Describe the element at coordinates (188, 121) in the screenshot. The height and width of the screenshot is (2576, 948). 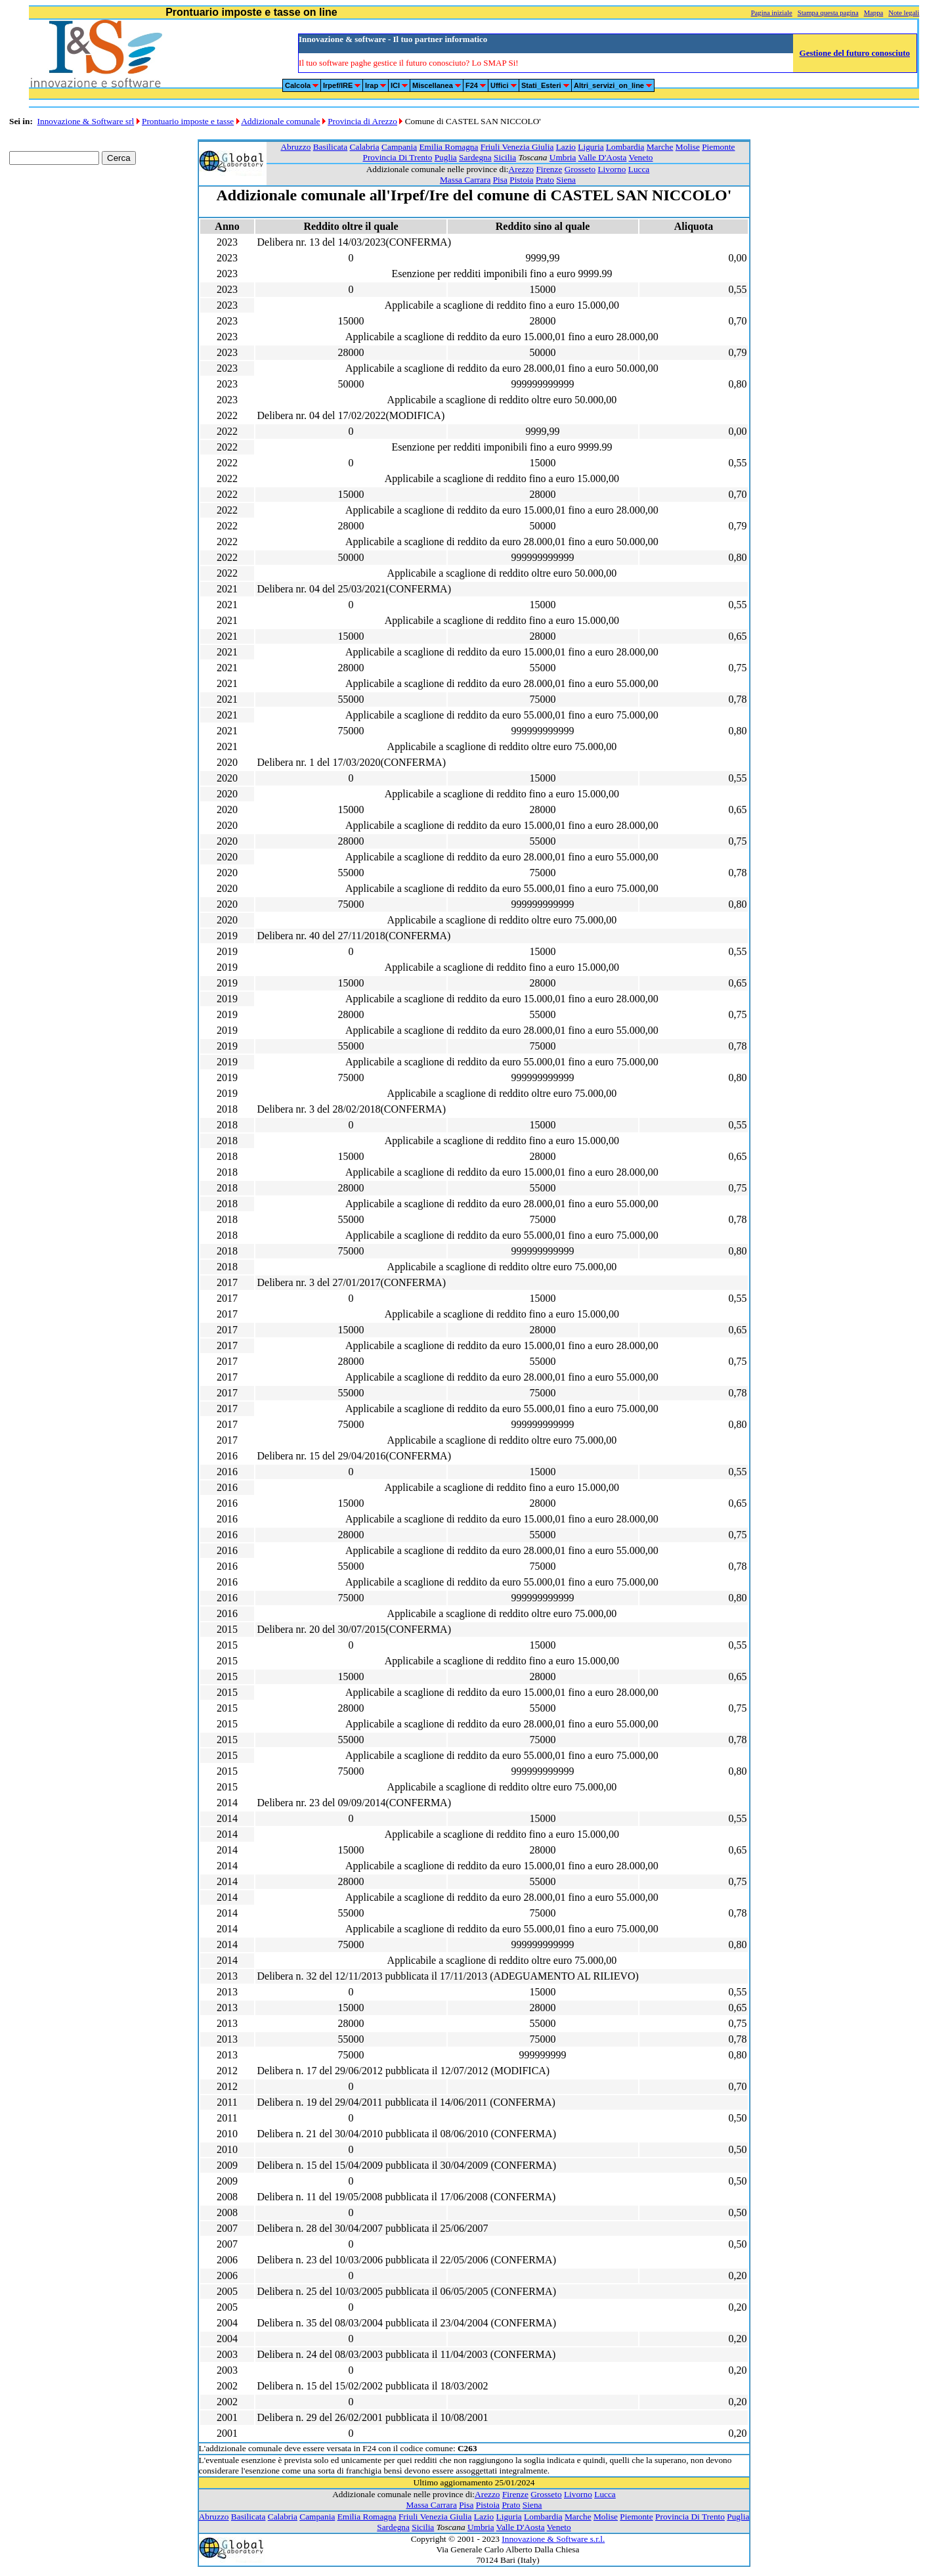
I see `Prontuario imposte e tasse` at that location.